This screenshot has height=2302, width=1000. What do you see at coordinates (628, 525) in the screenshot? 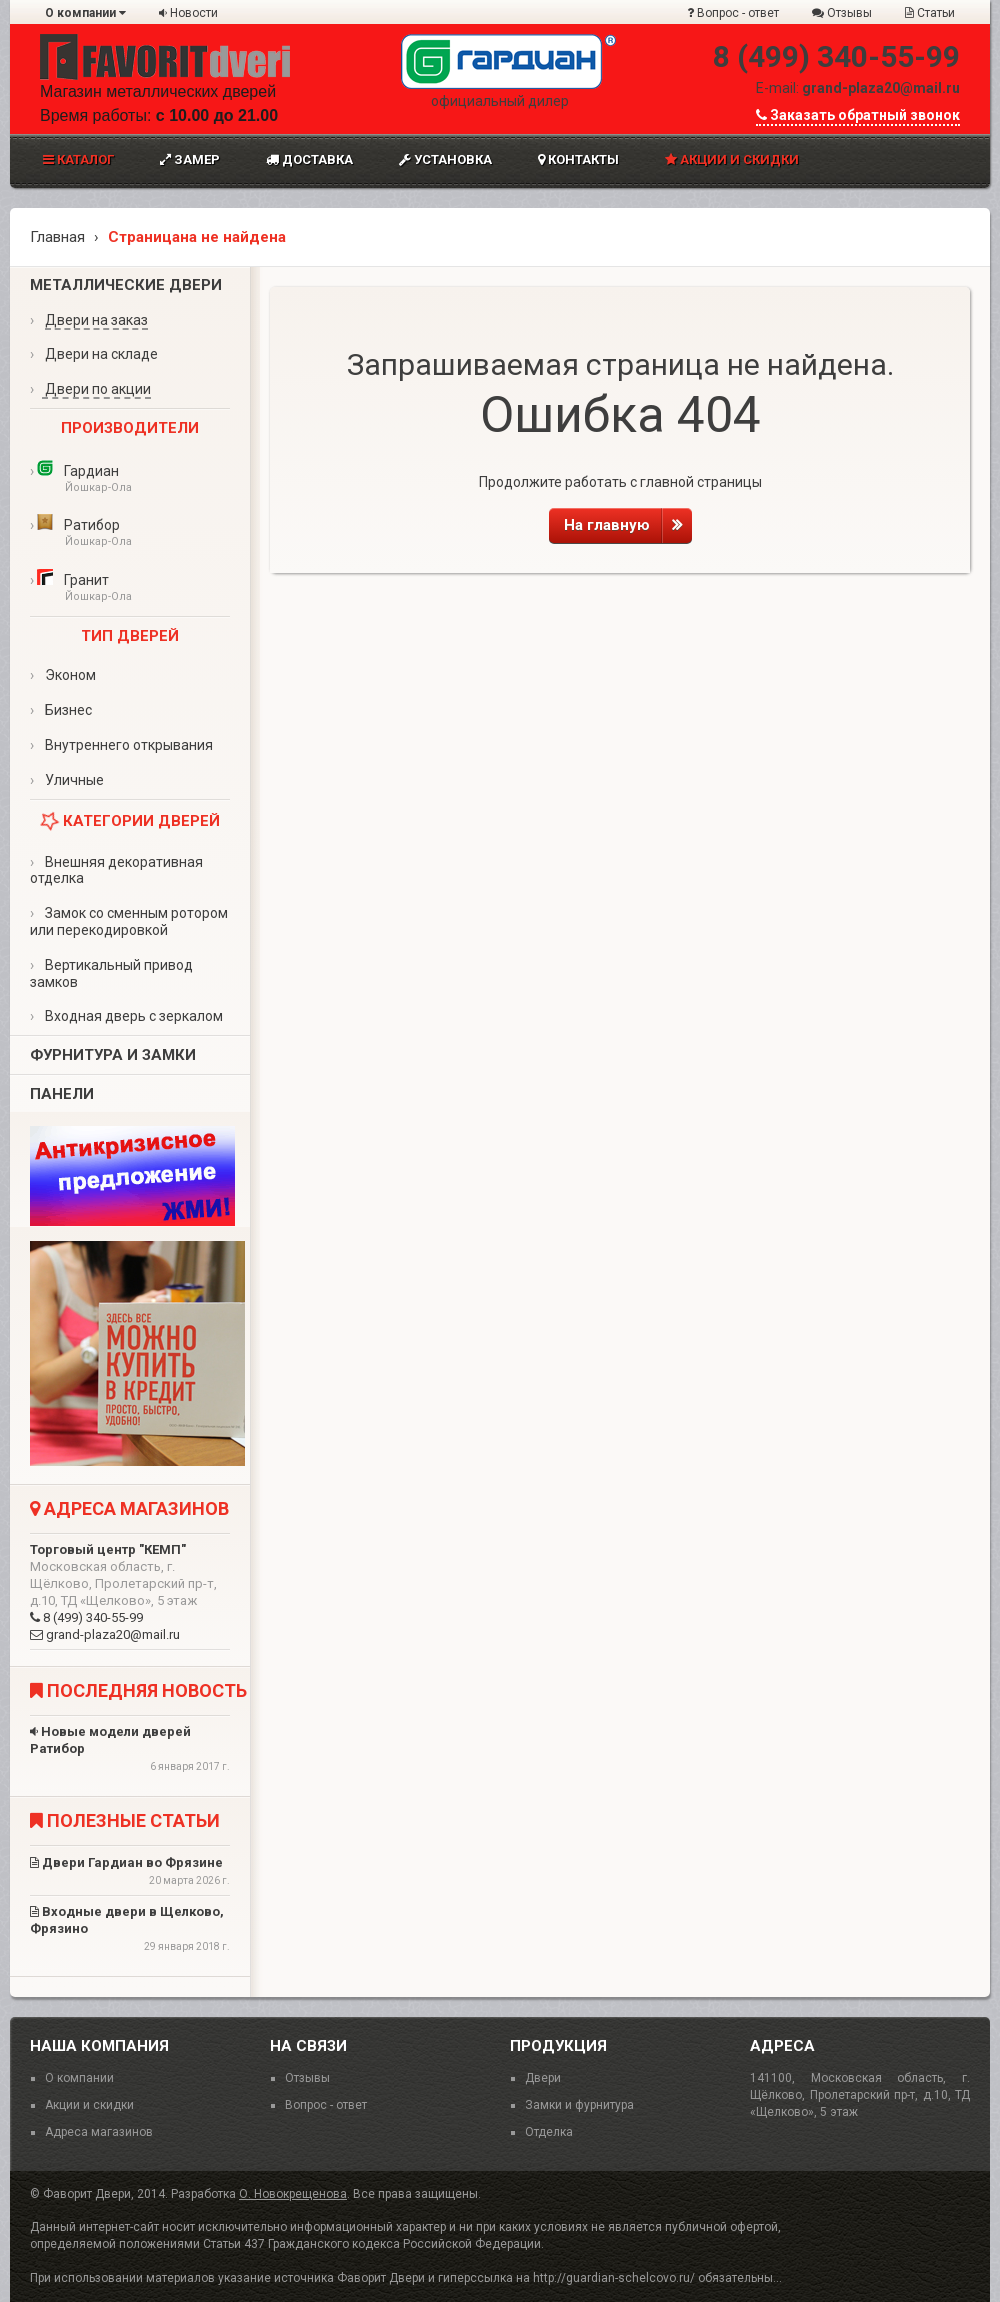
I see `На главную` at bounding box center [628, 525].